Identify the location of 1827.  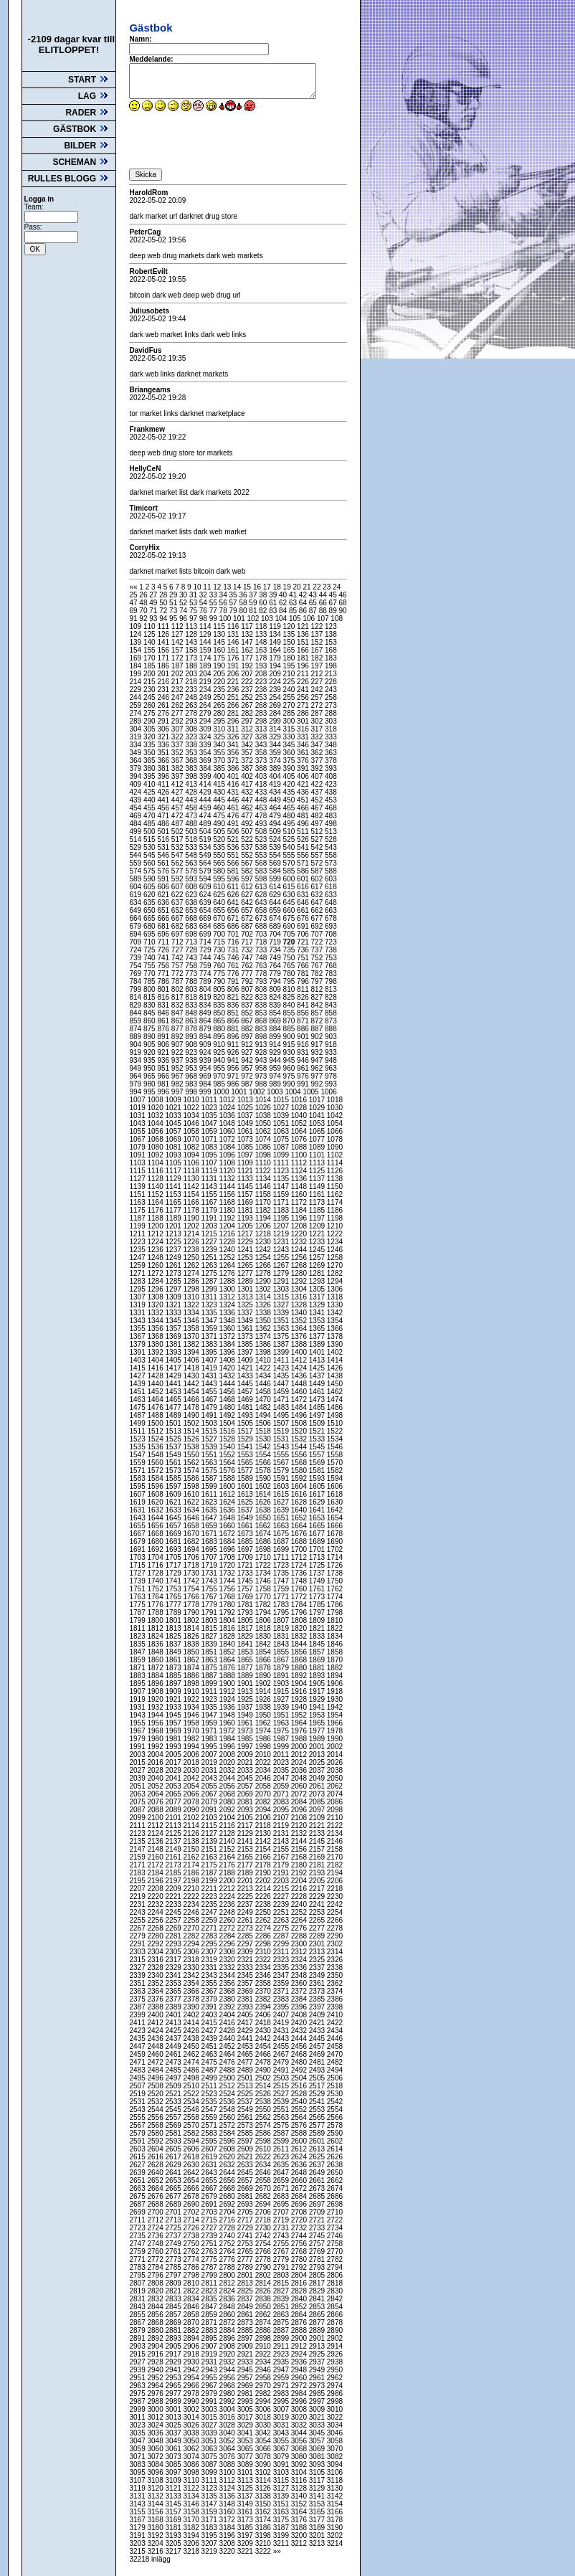
(210, 1636).